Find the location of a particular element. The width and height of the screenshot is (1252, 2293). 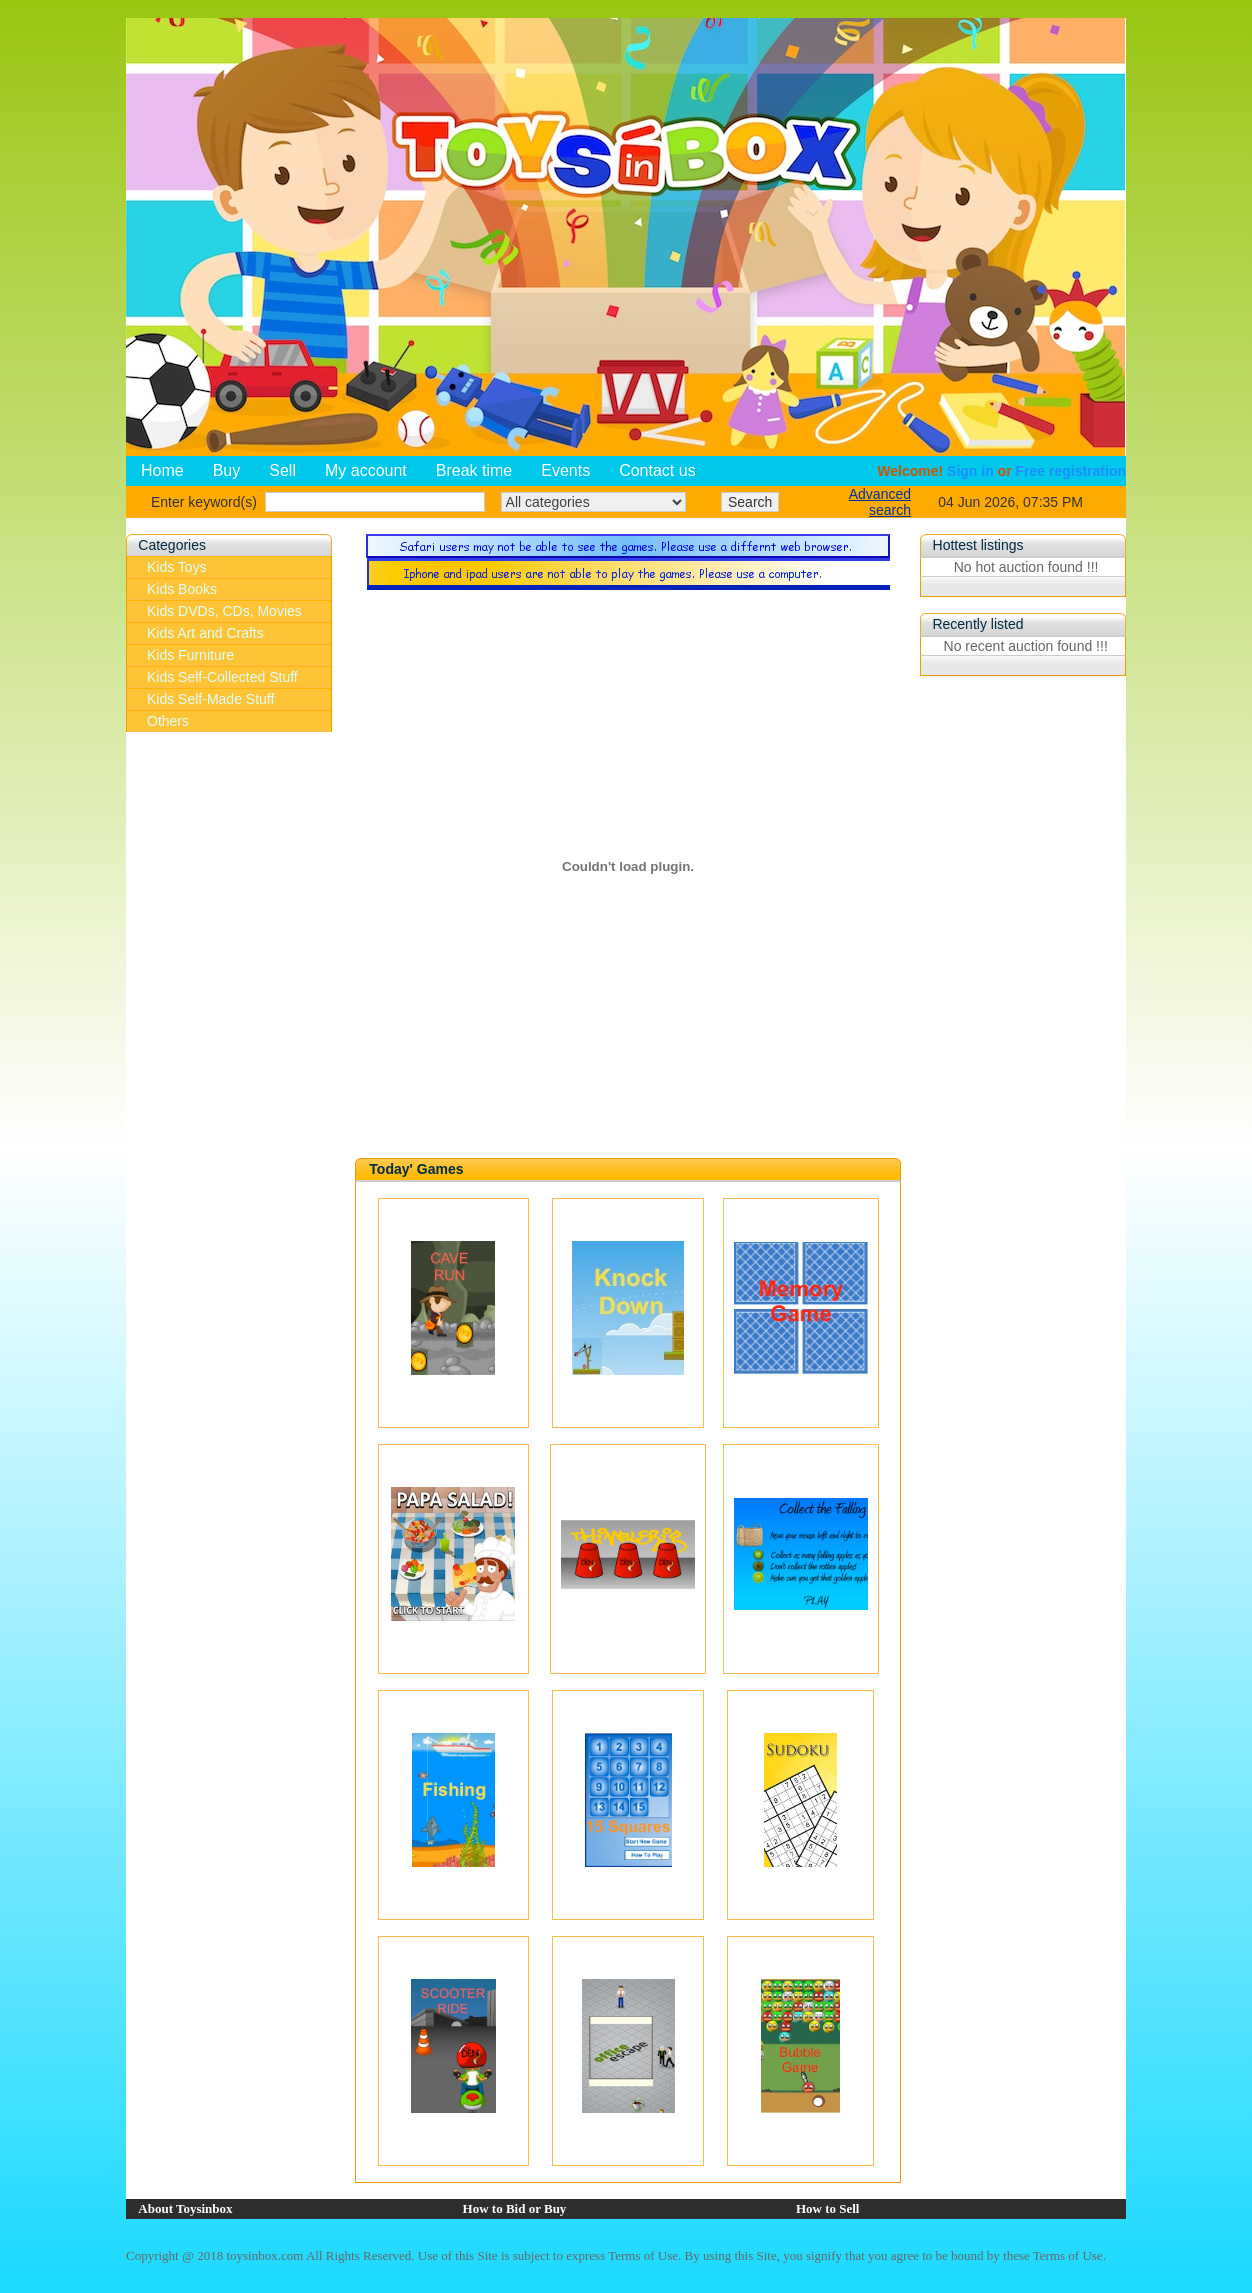

Break time is located at coordinates (474, 470).